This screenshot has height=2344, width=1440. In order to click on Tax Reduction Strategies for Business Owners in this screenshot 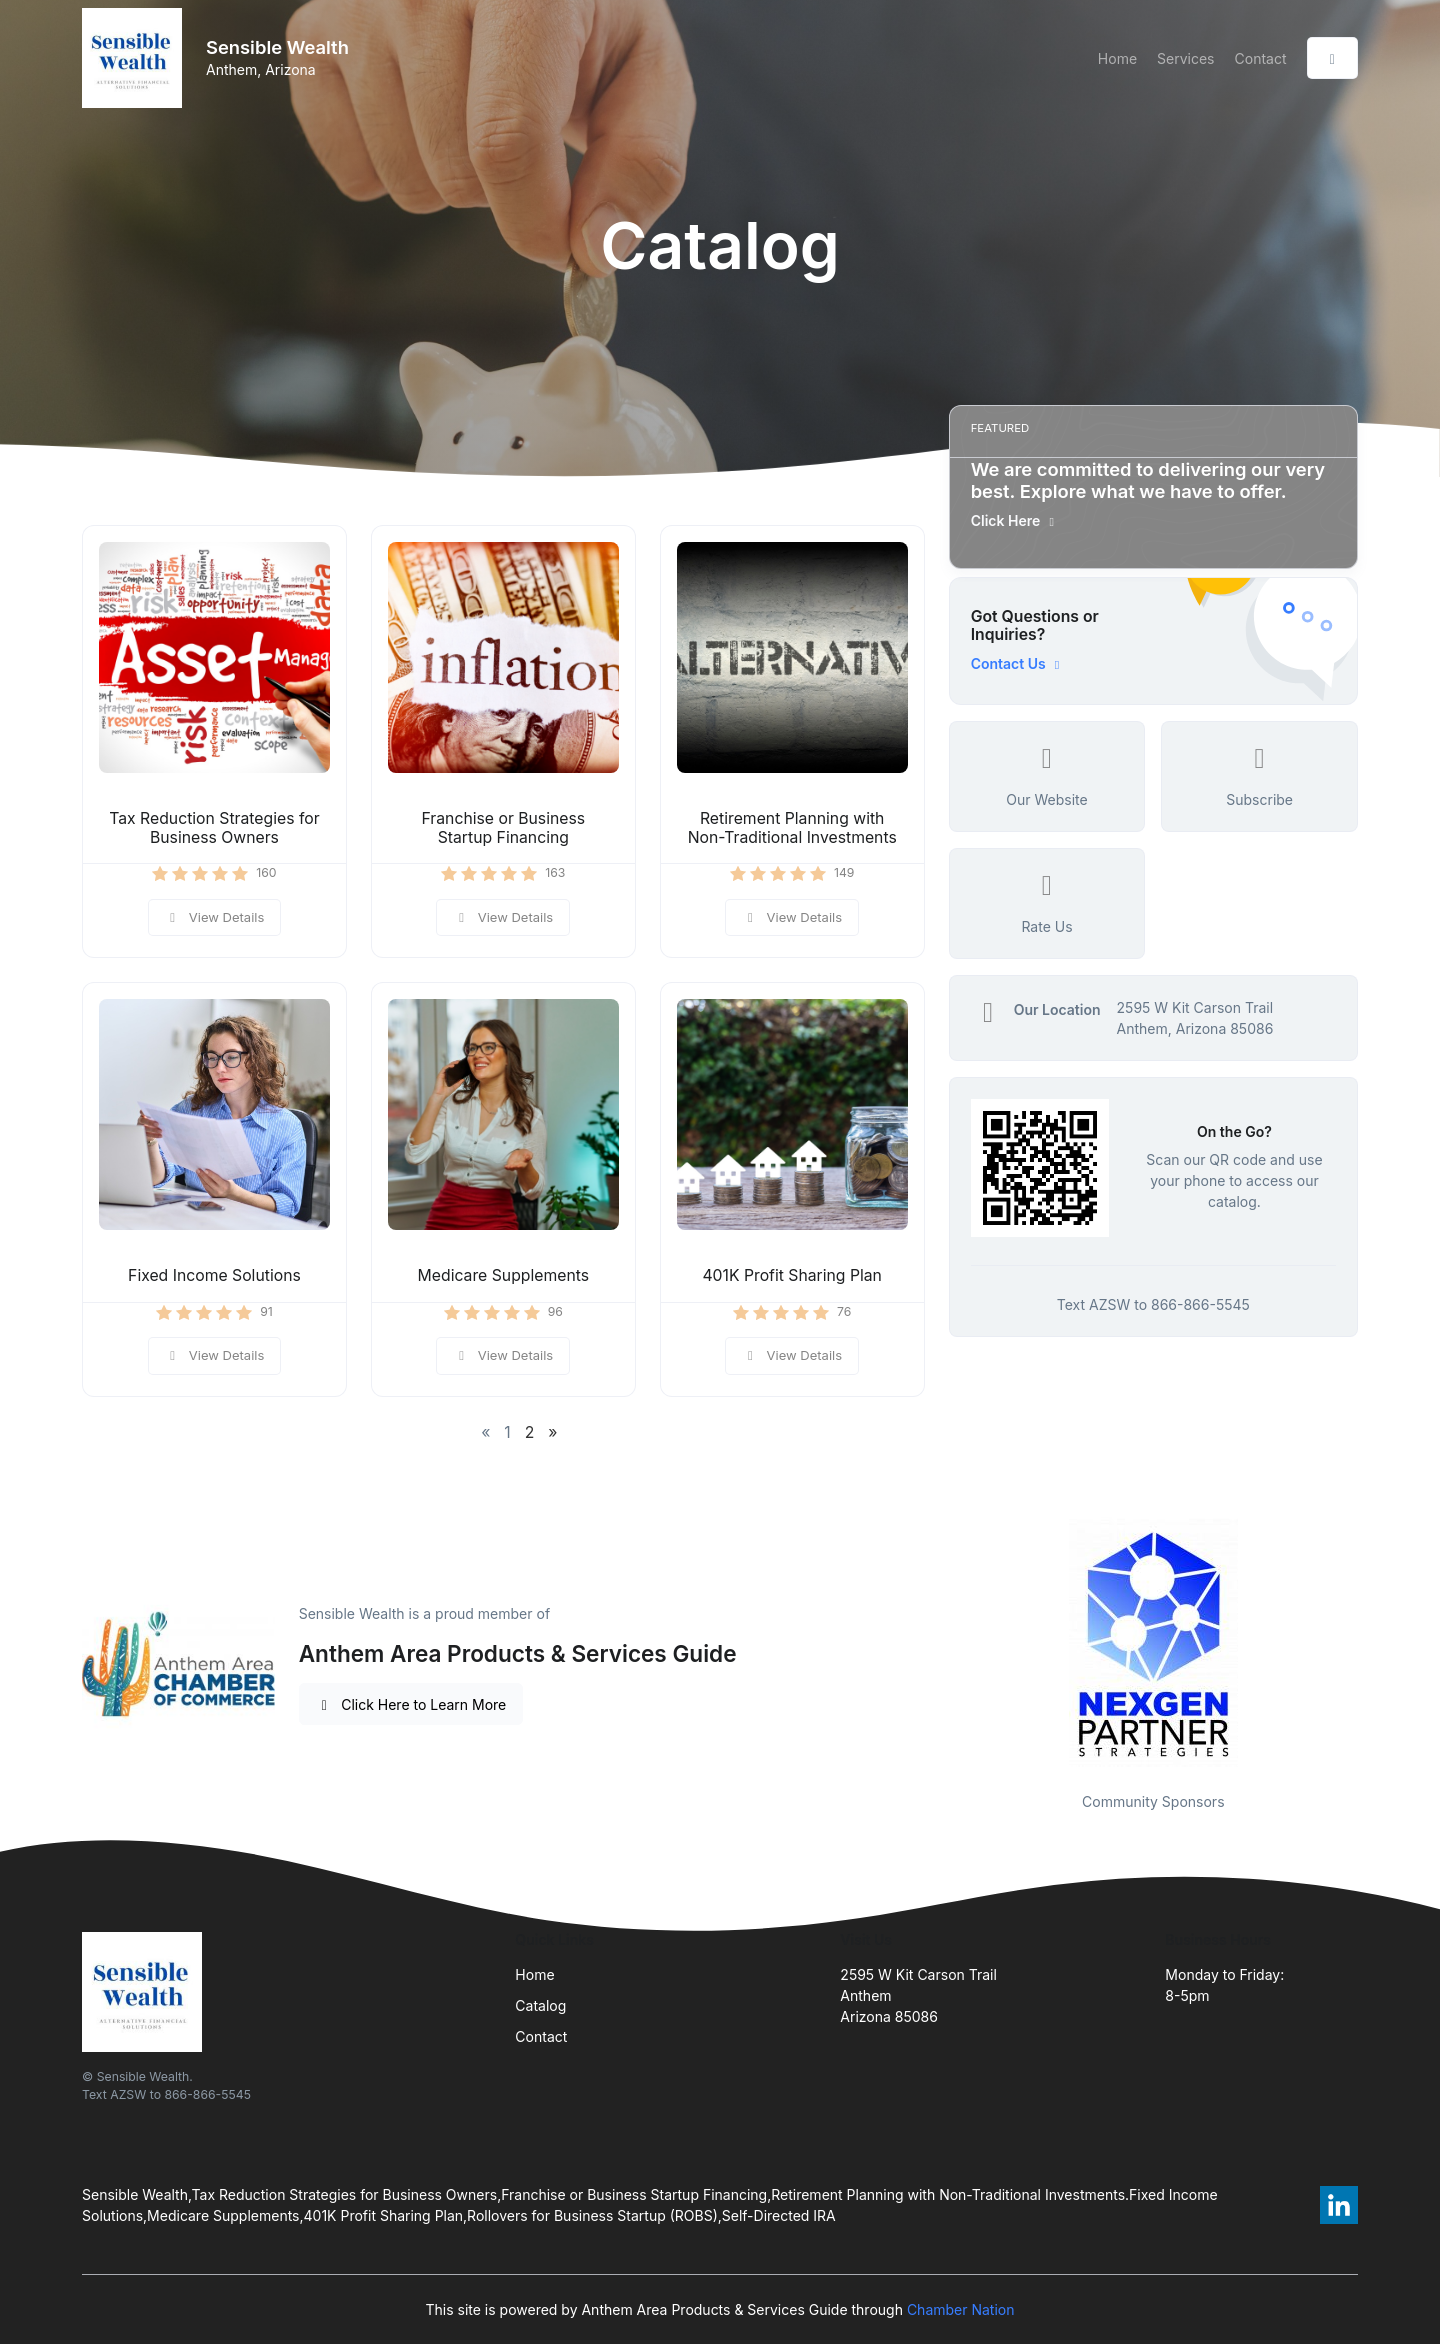, I will do `click(214, 828)`.